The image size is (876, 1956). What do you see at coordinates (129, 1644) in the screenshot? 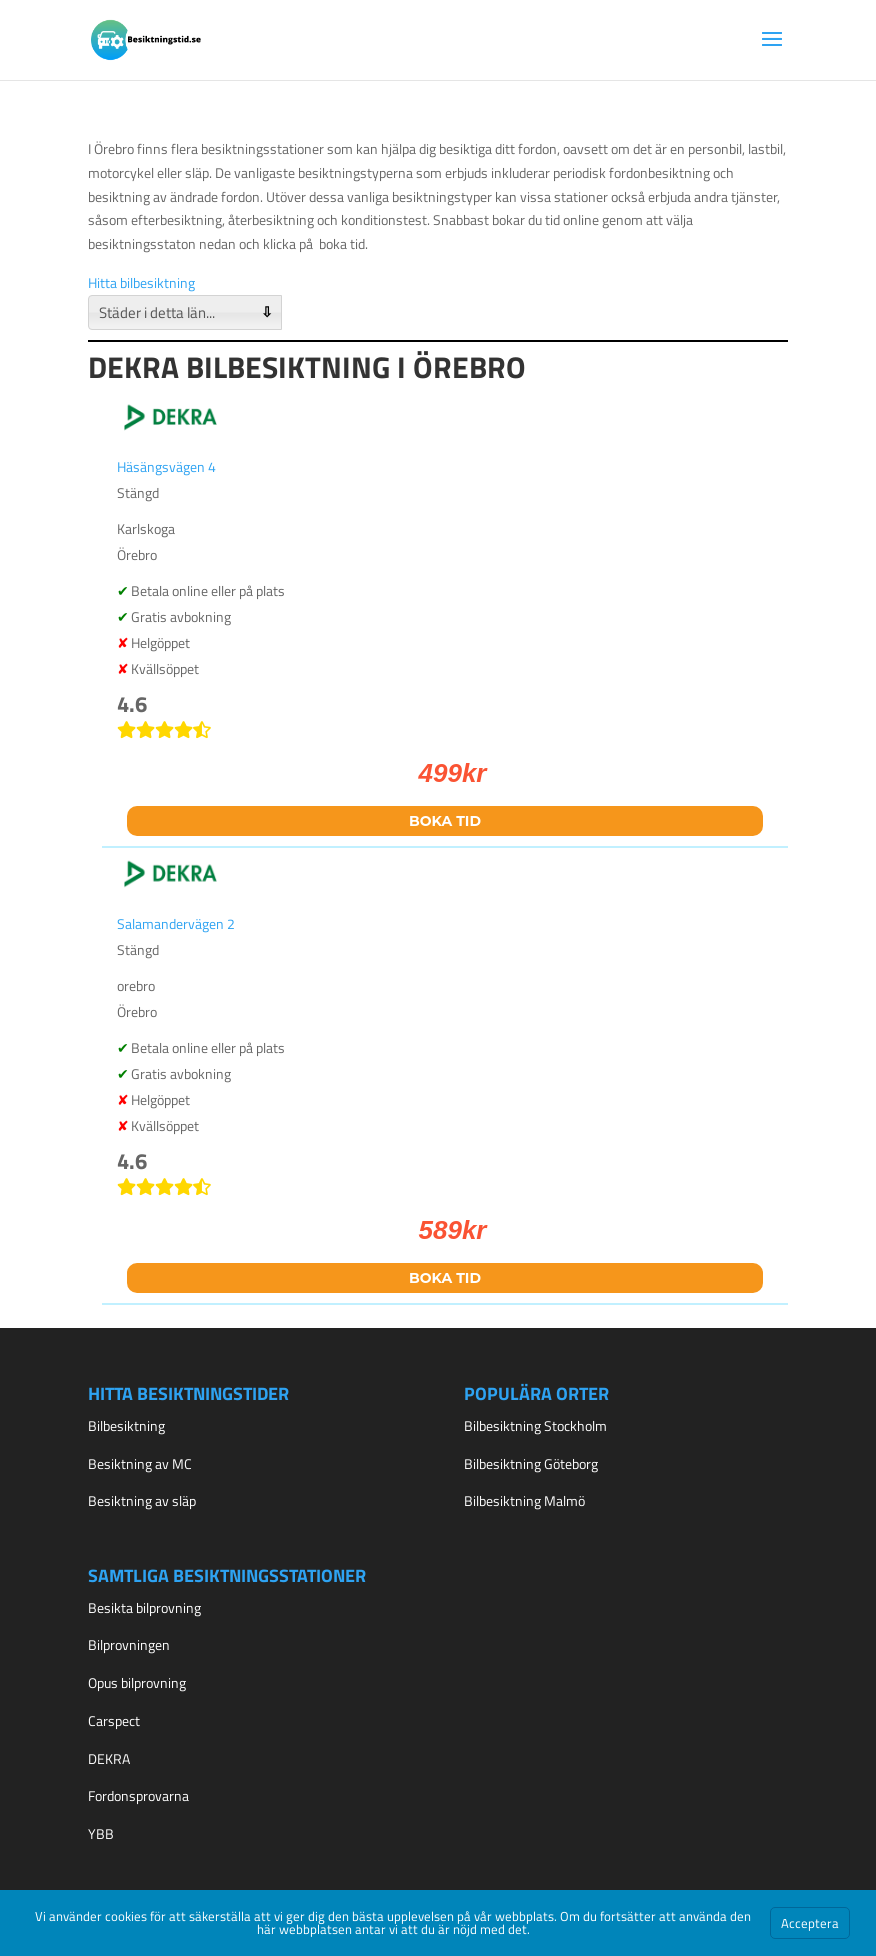
I see `Bilprovningen` at bounding box center [129, 1644].